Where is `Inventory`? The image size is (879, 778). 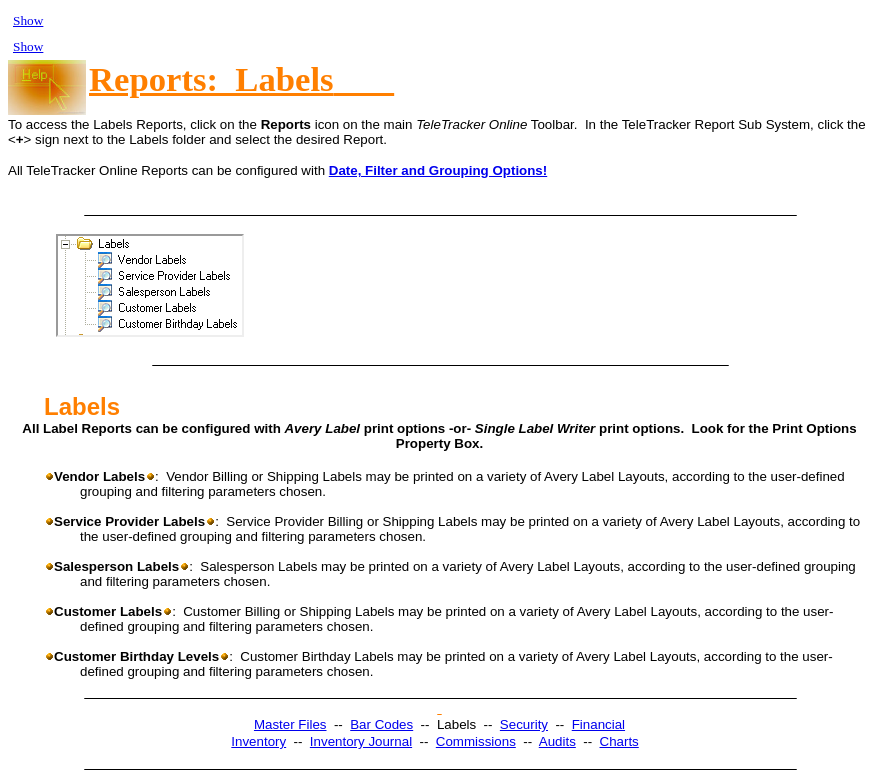 Inventory is located at coordinates (258, 741).